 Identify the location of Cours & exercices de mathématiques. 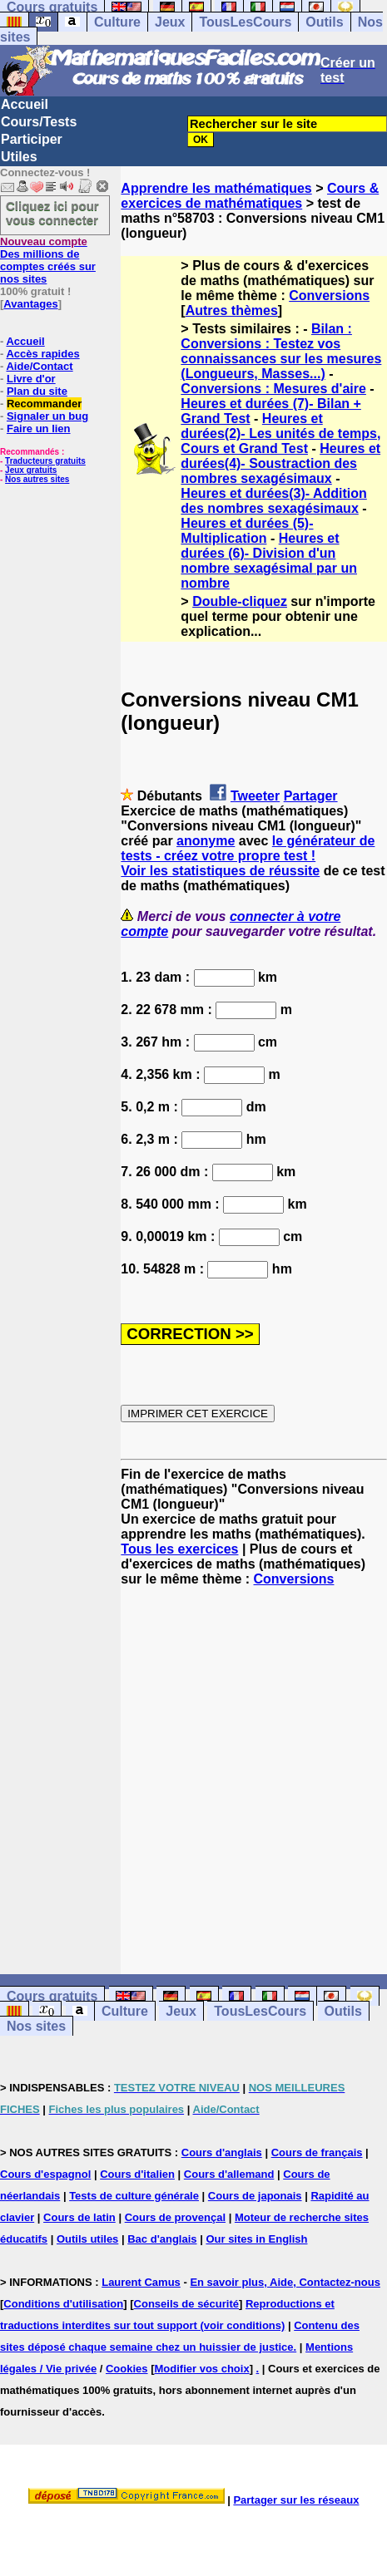
(250, 195).